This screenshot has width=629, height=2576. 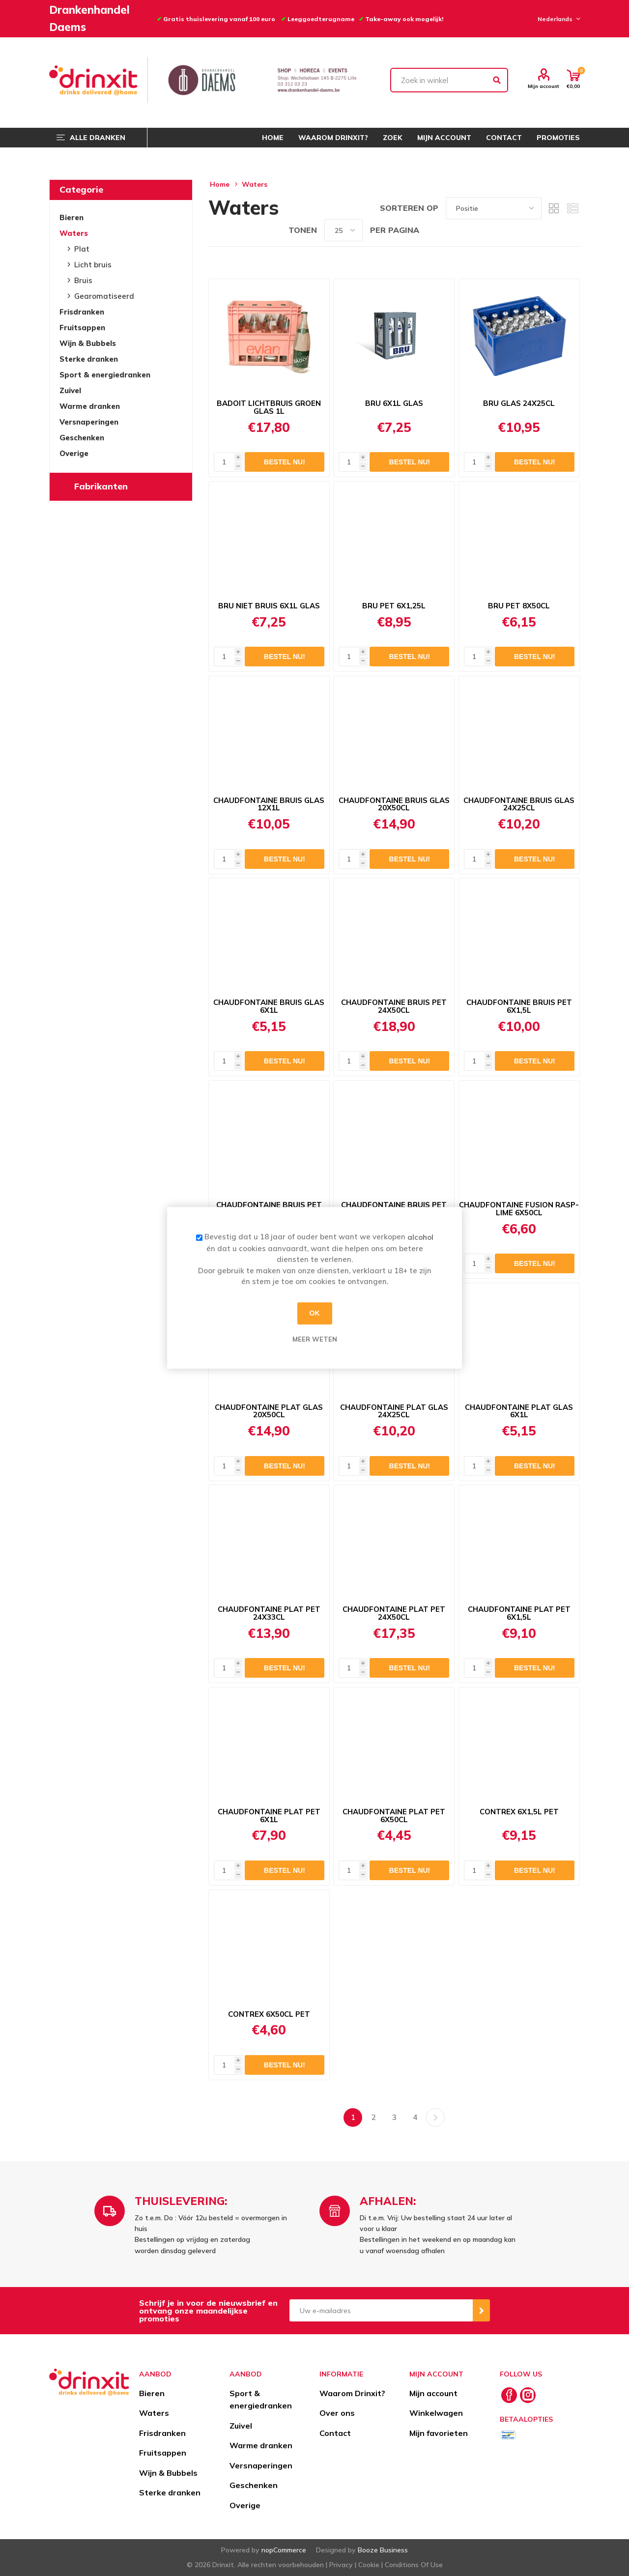 I want to click on CHAUDFONTAINE BRUIS PET 24X50CL, so click(x=394, y=1006).